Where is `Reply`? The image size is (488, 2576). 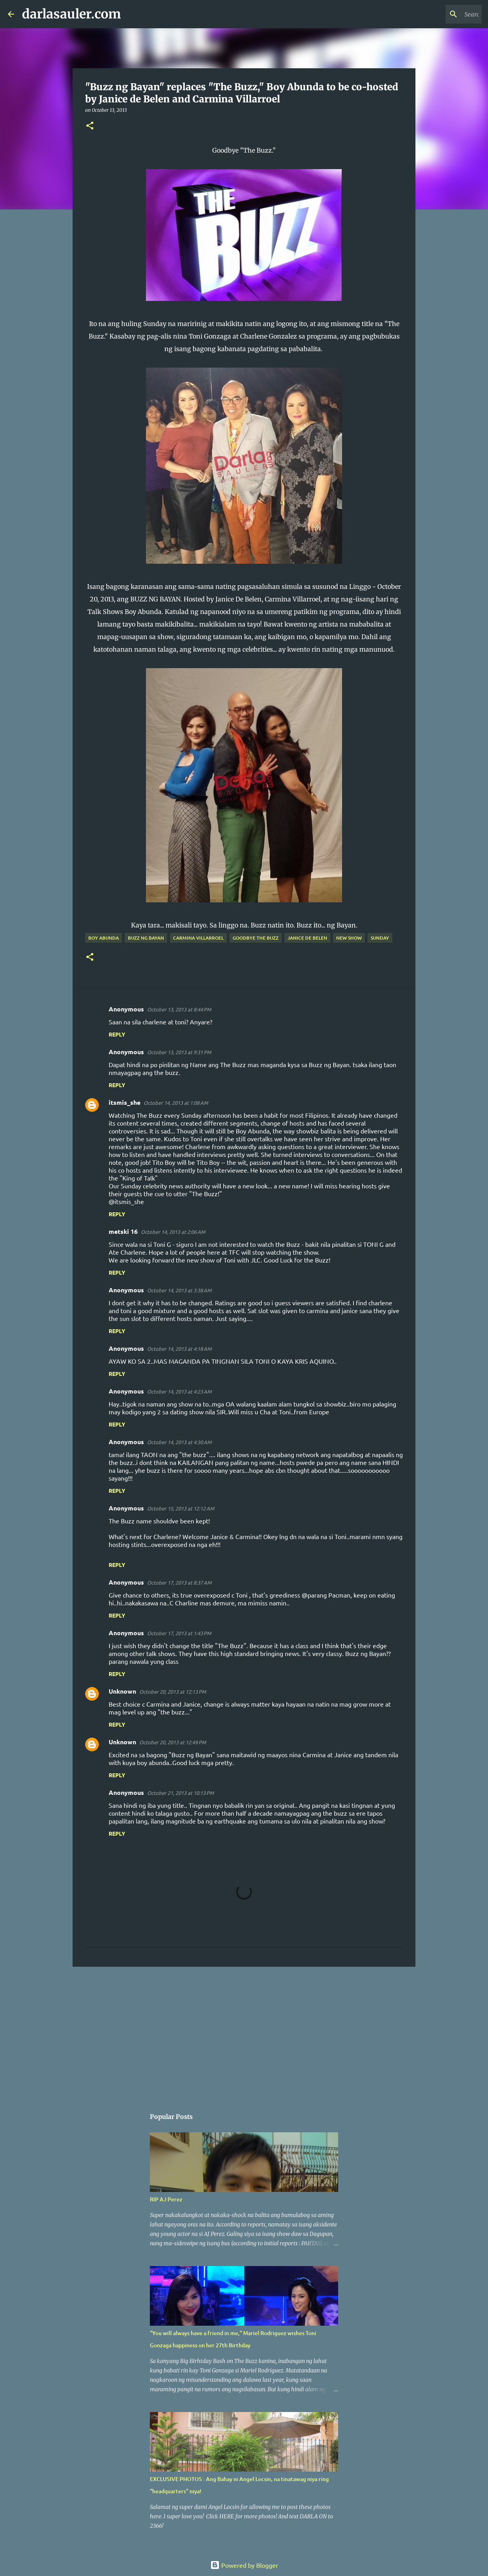 Reply is located at coordinates (117, 1034).